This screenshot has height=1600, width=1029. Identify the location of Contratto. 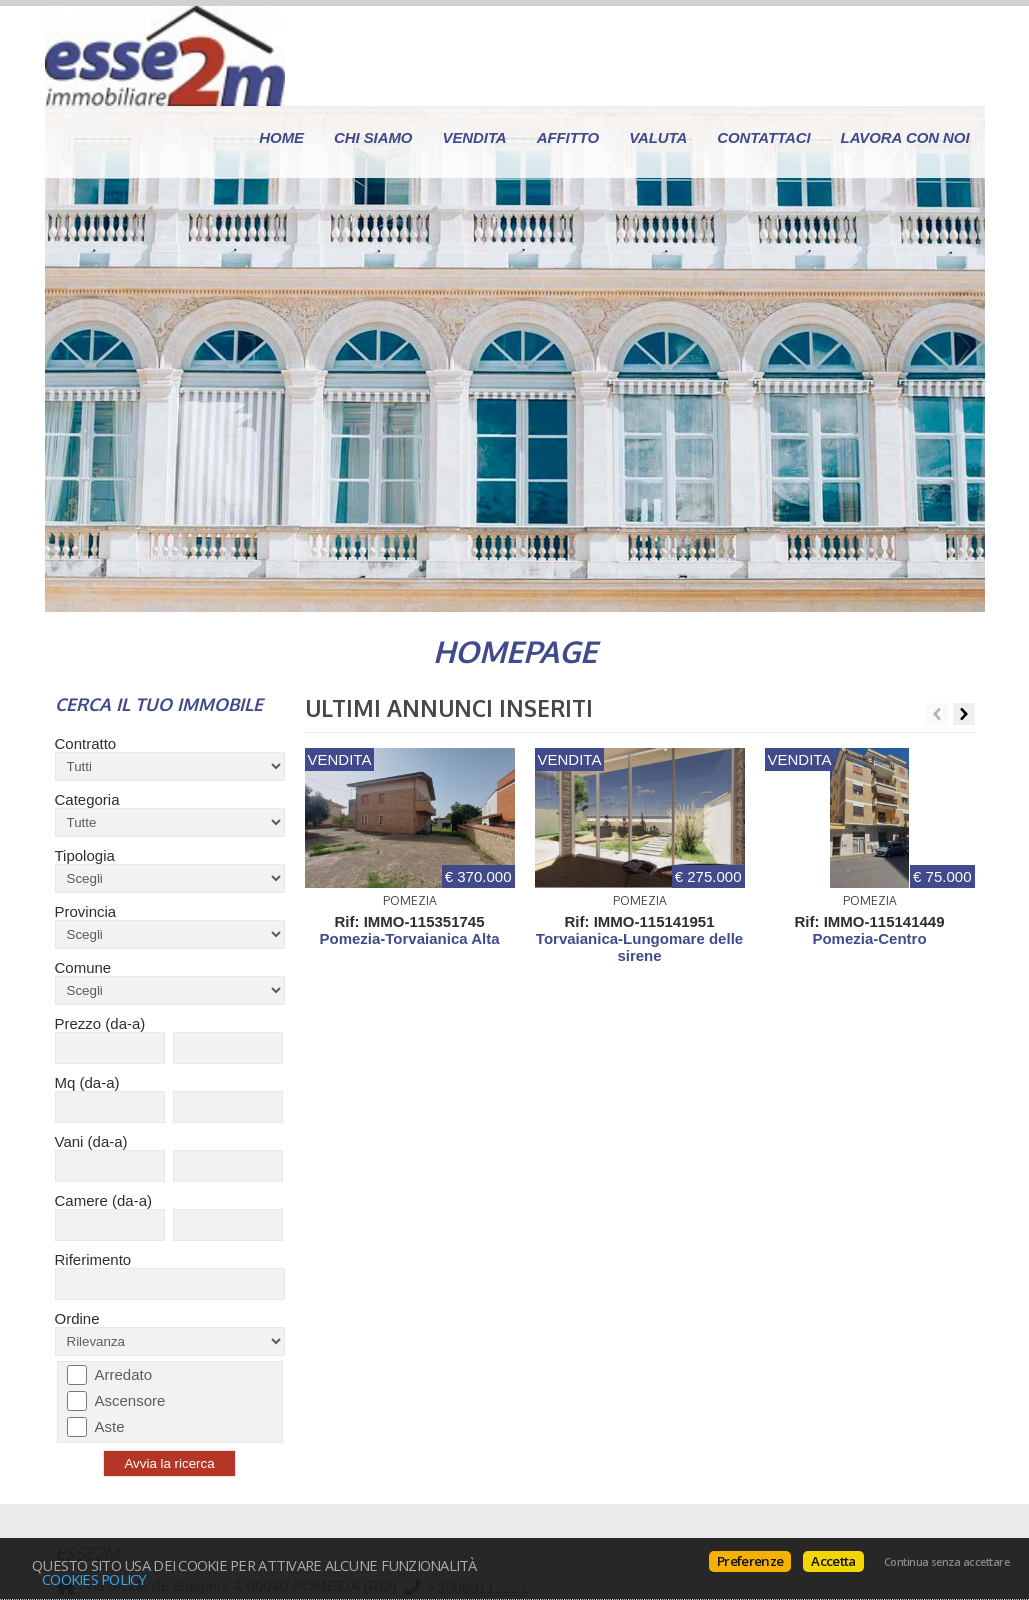
(86, 743).